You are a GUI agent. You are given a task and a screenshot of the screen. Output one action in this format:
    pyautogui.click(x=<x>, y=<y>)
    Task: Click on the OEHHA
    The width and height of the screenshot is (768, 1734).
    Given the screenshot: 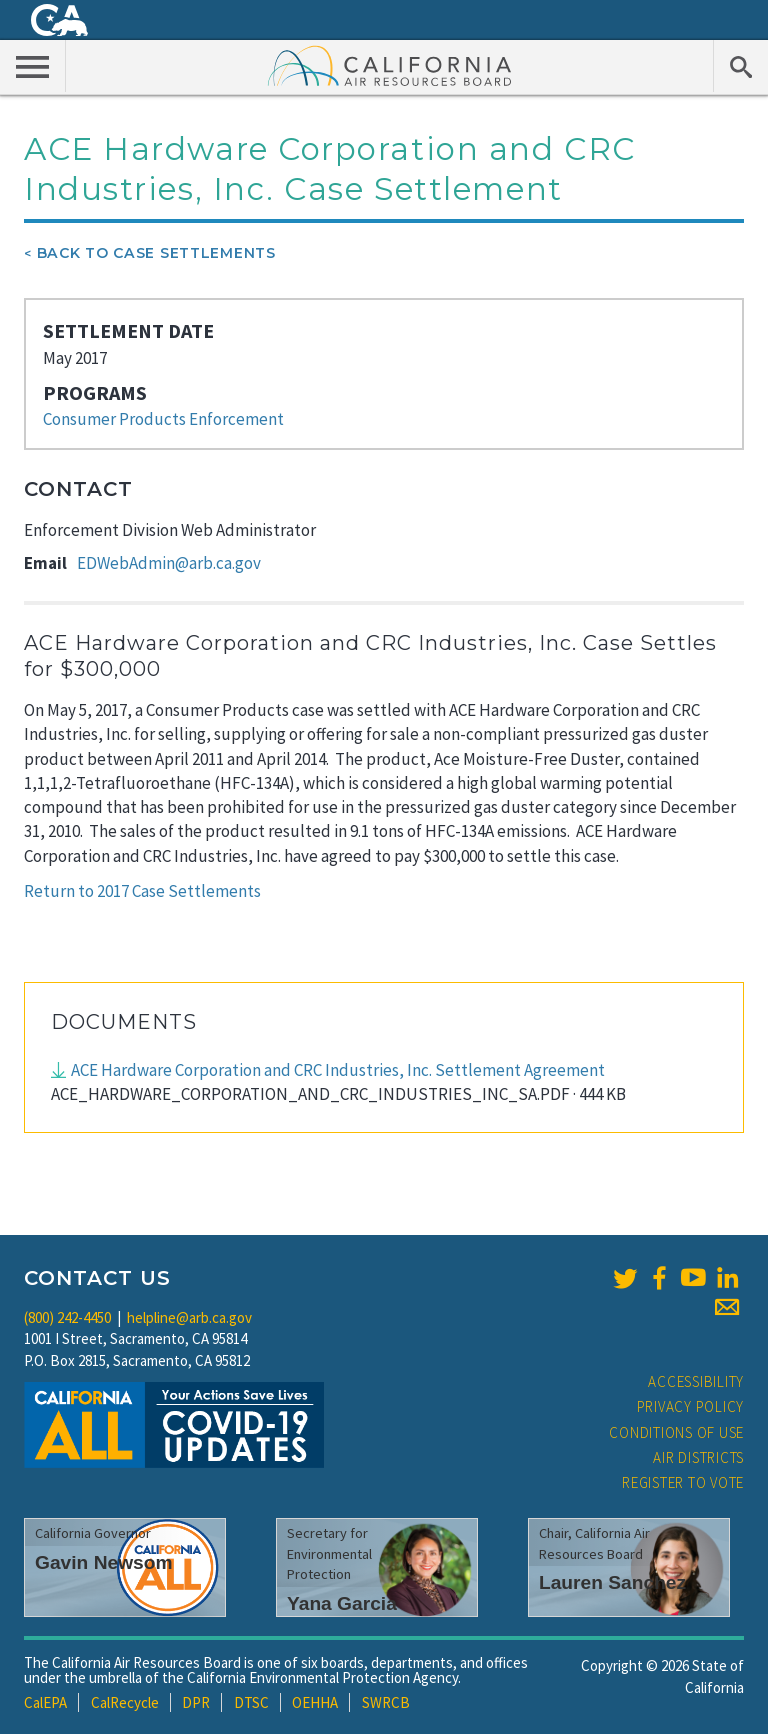 What is the action you would take?
    pyautogui.click(x=315, y=1702)
    